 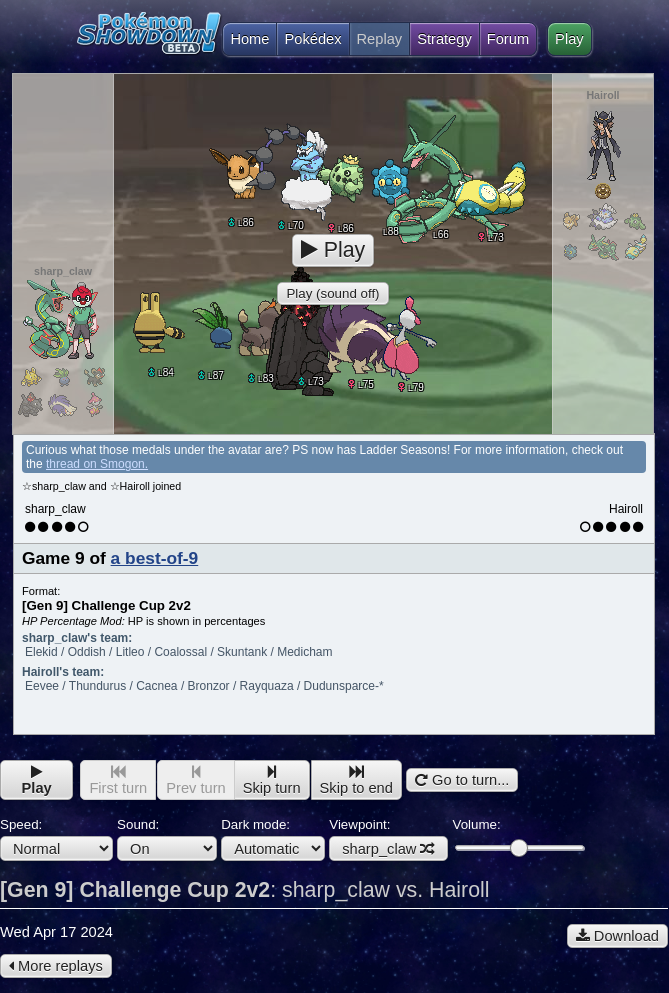 I want to click on Play (sound off), so click(x=332, y=293).